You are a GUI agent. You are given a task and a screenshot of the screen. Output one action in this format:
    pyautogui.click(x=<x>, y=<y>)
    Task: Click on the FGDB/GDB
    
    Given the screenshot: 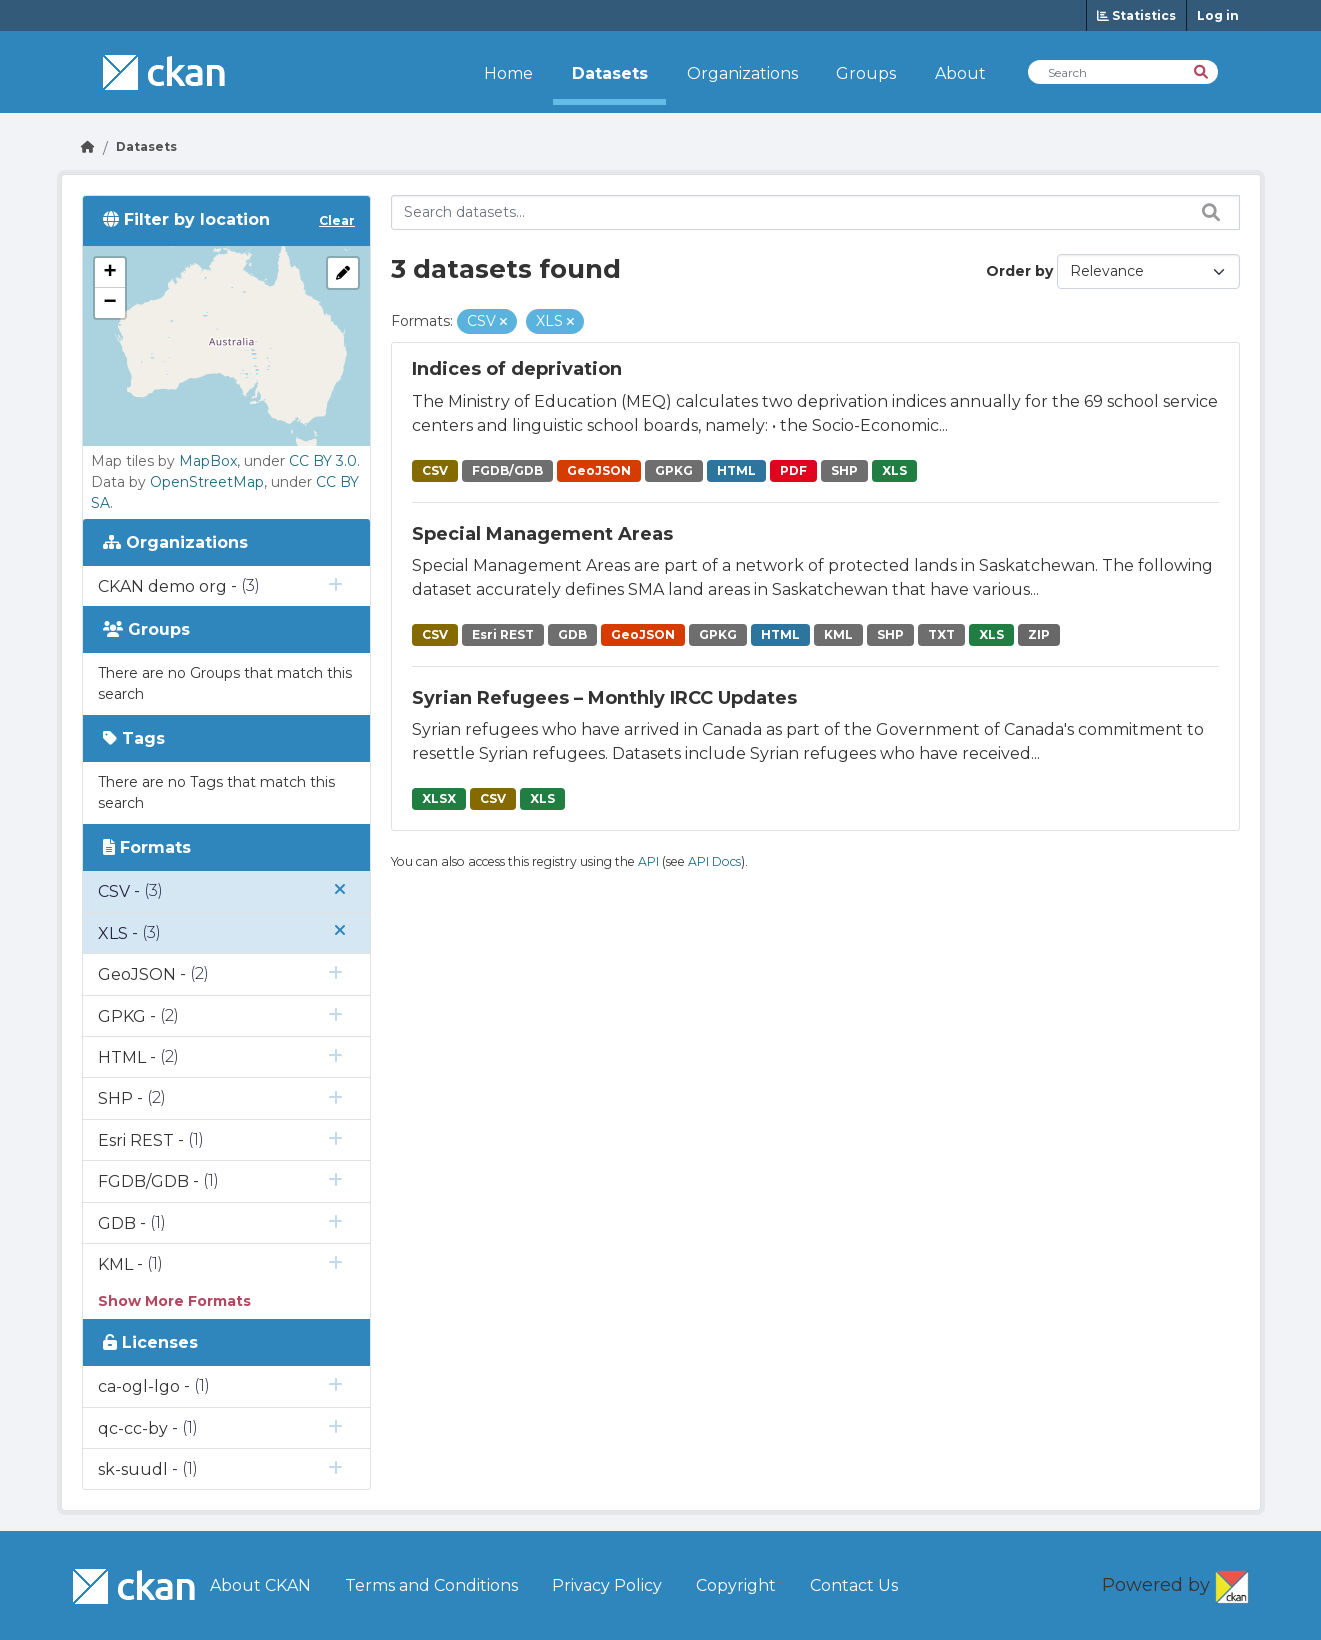 What is the action you would take?
    pyautogui.click(x=507, y=470)
    